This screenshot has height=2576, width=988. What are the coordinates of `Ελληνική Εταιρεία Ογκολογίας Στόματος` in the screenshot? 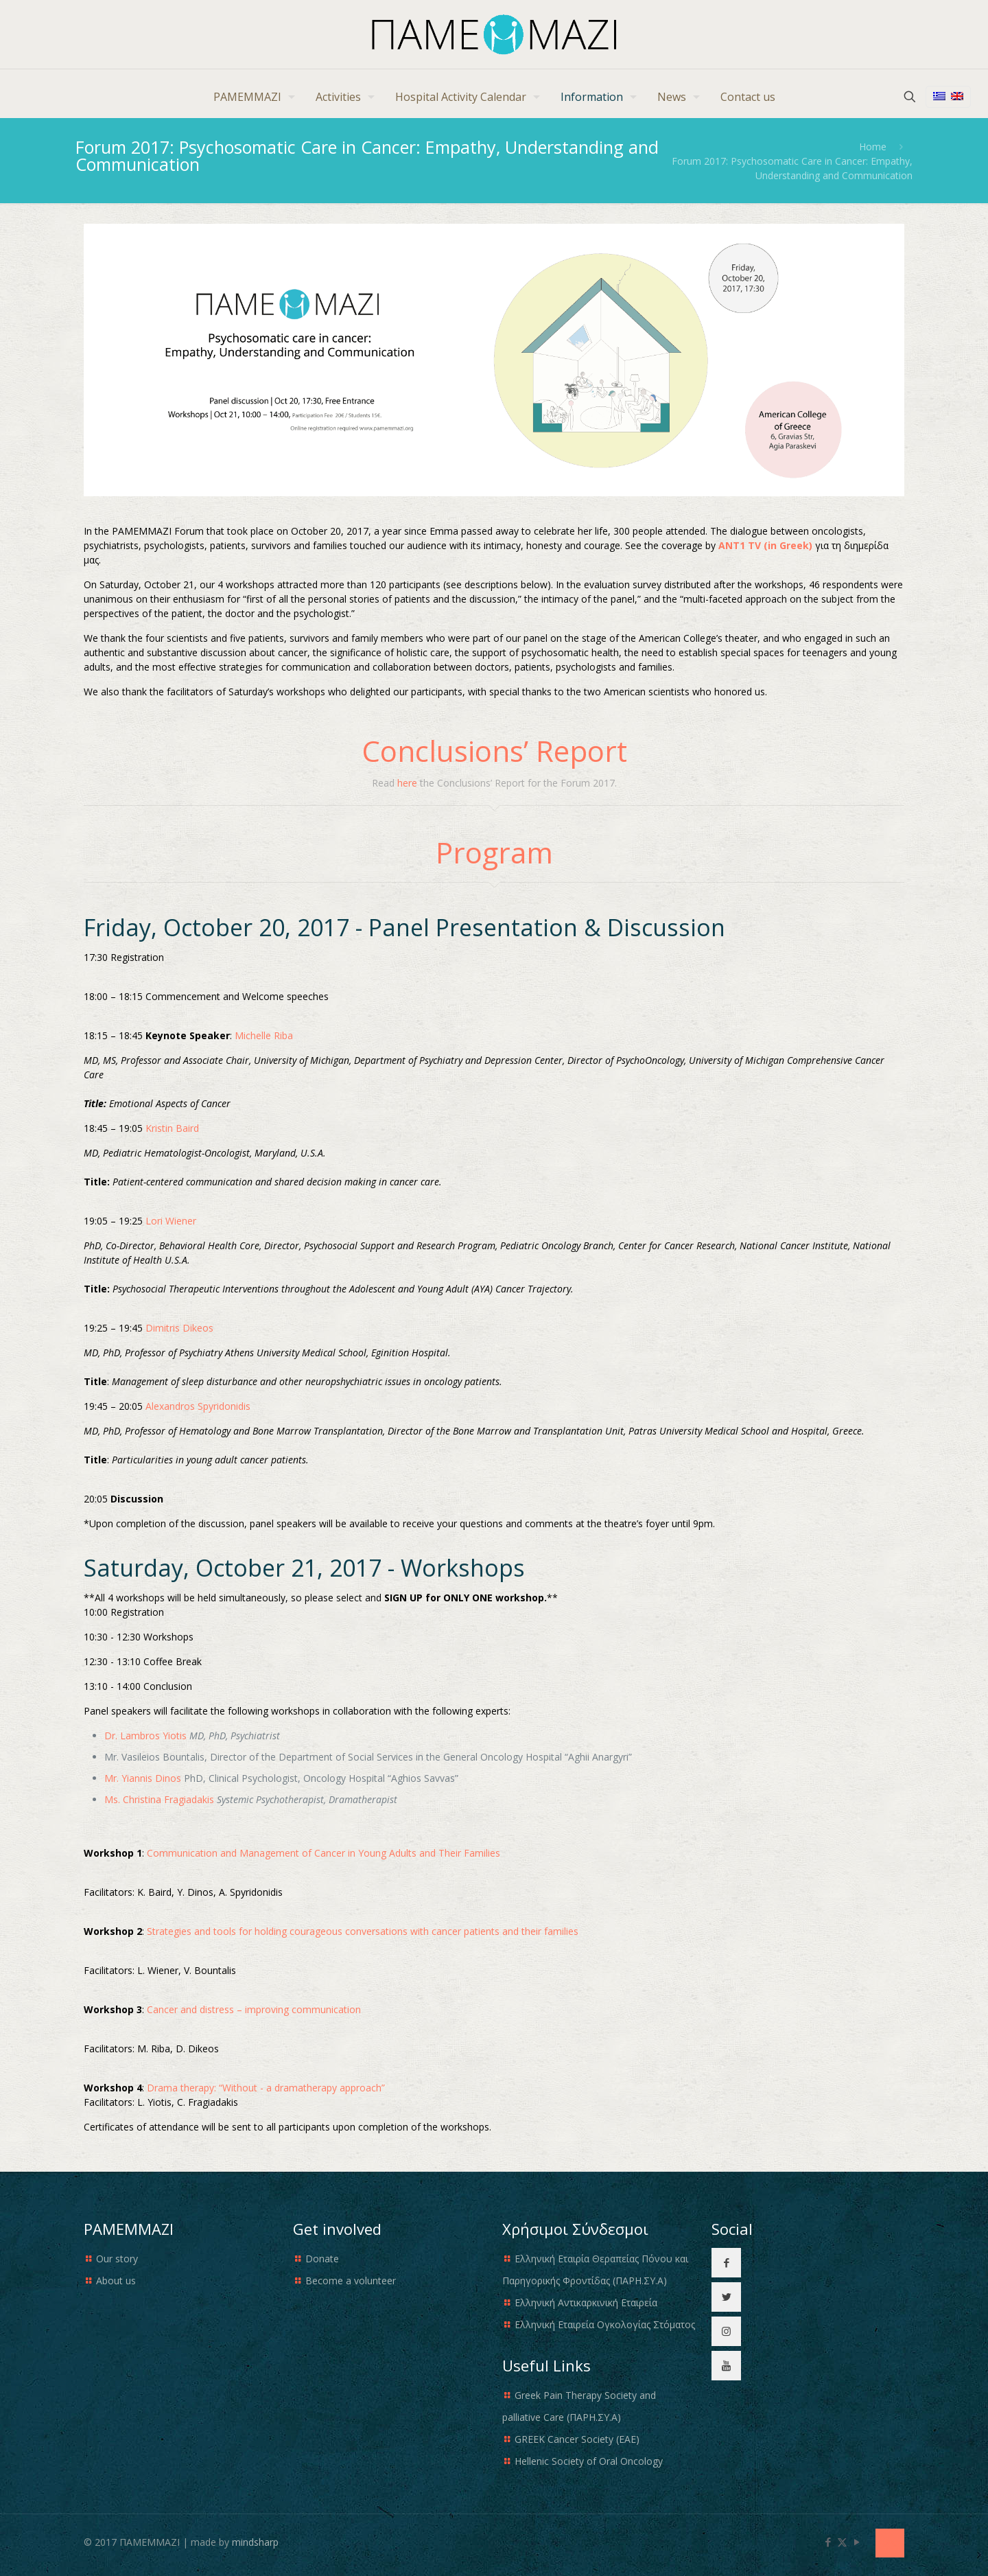 It's located at (605, 2324).